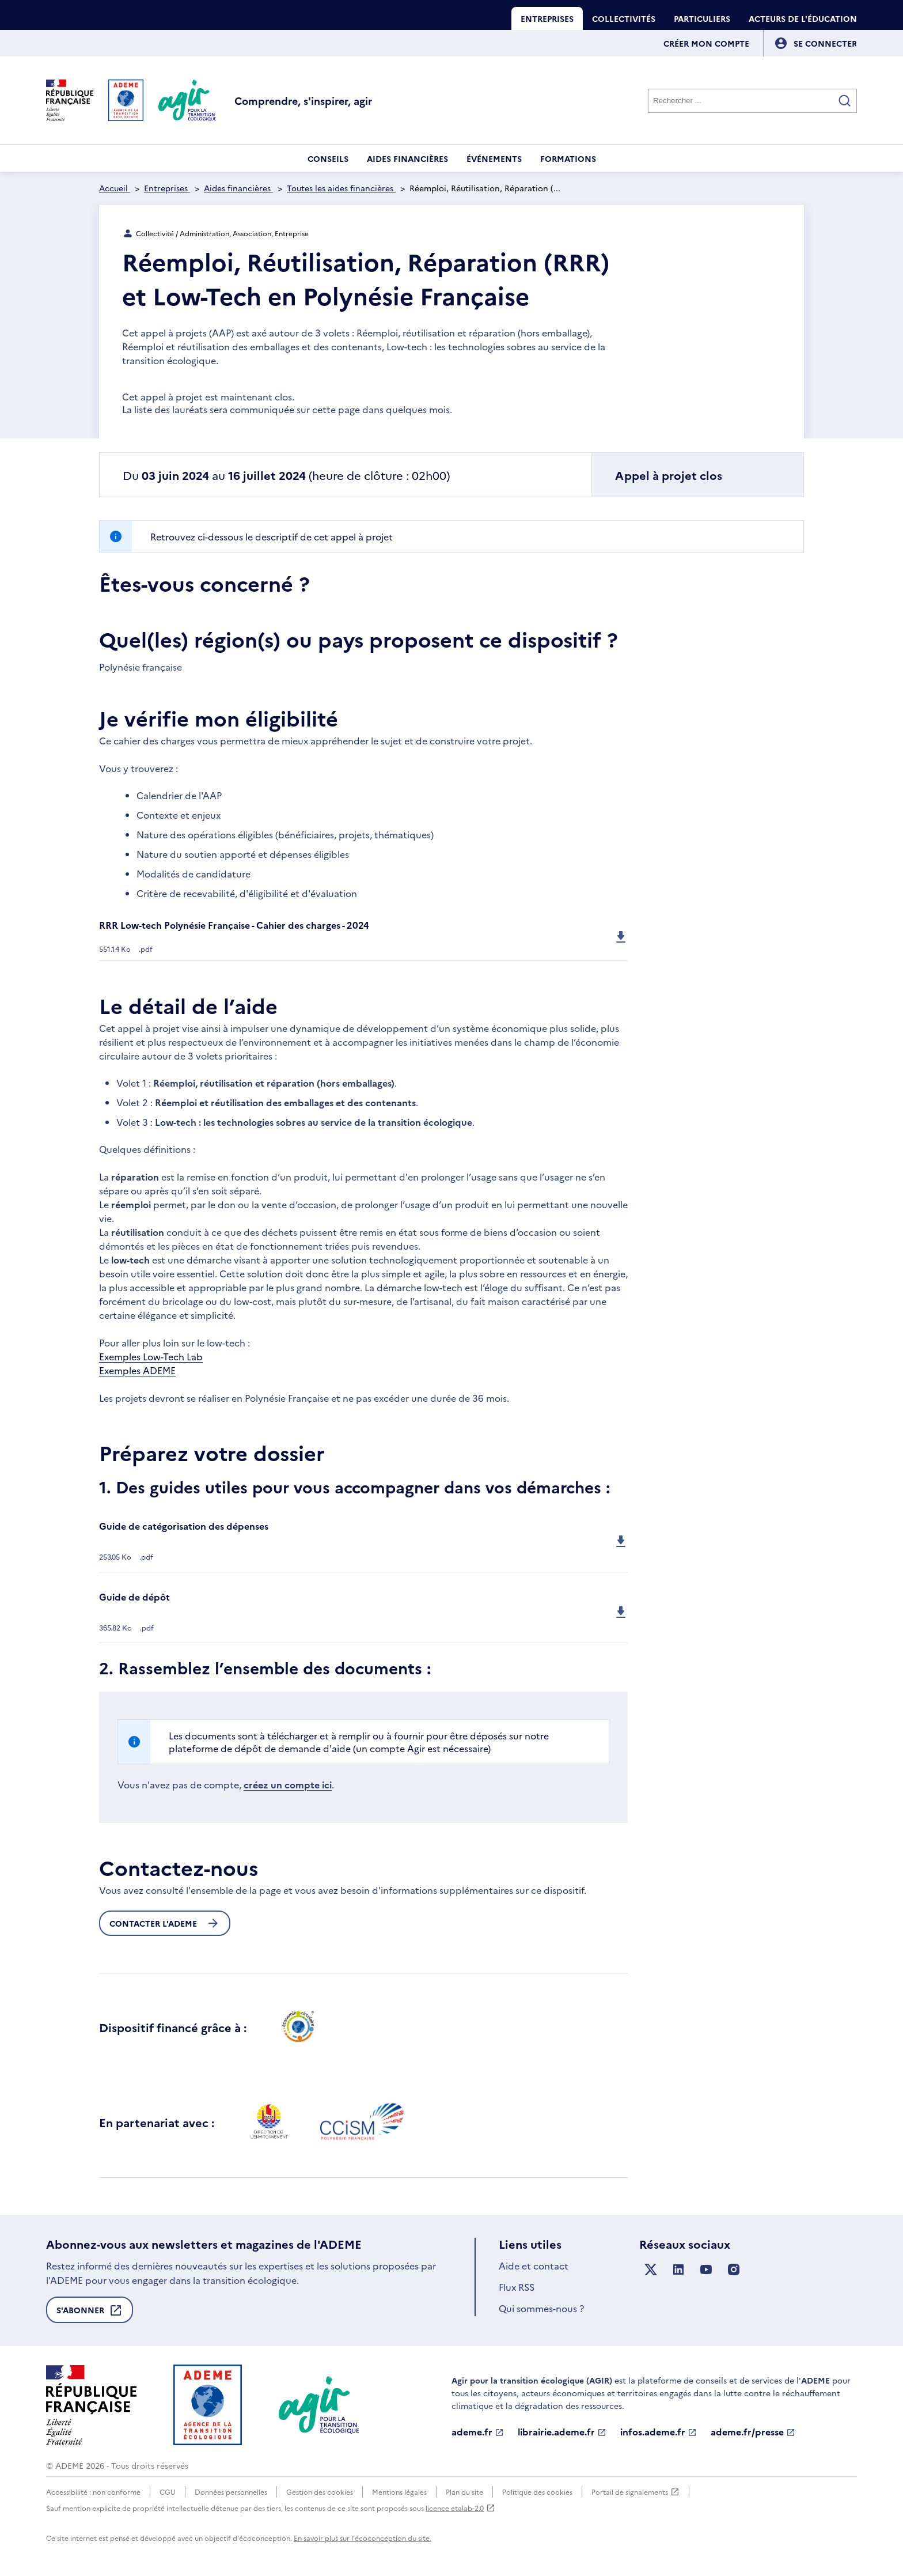 Image resolution: width=903 pixels, height=2576 pixels. Describe the element at coordinates (635, 2492) in the screenshot. I see `Portail de signalements` at that location.